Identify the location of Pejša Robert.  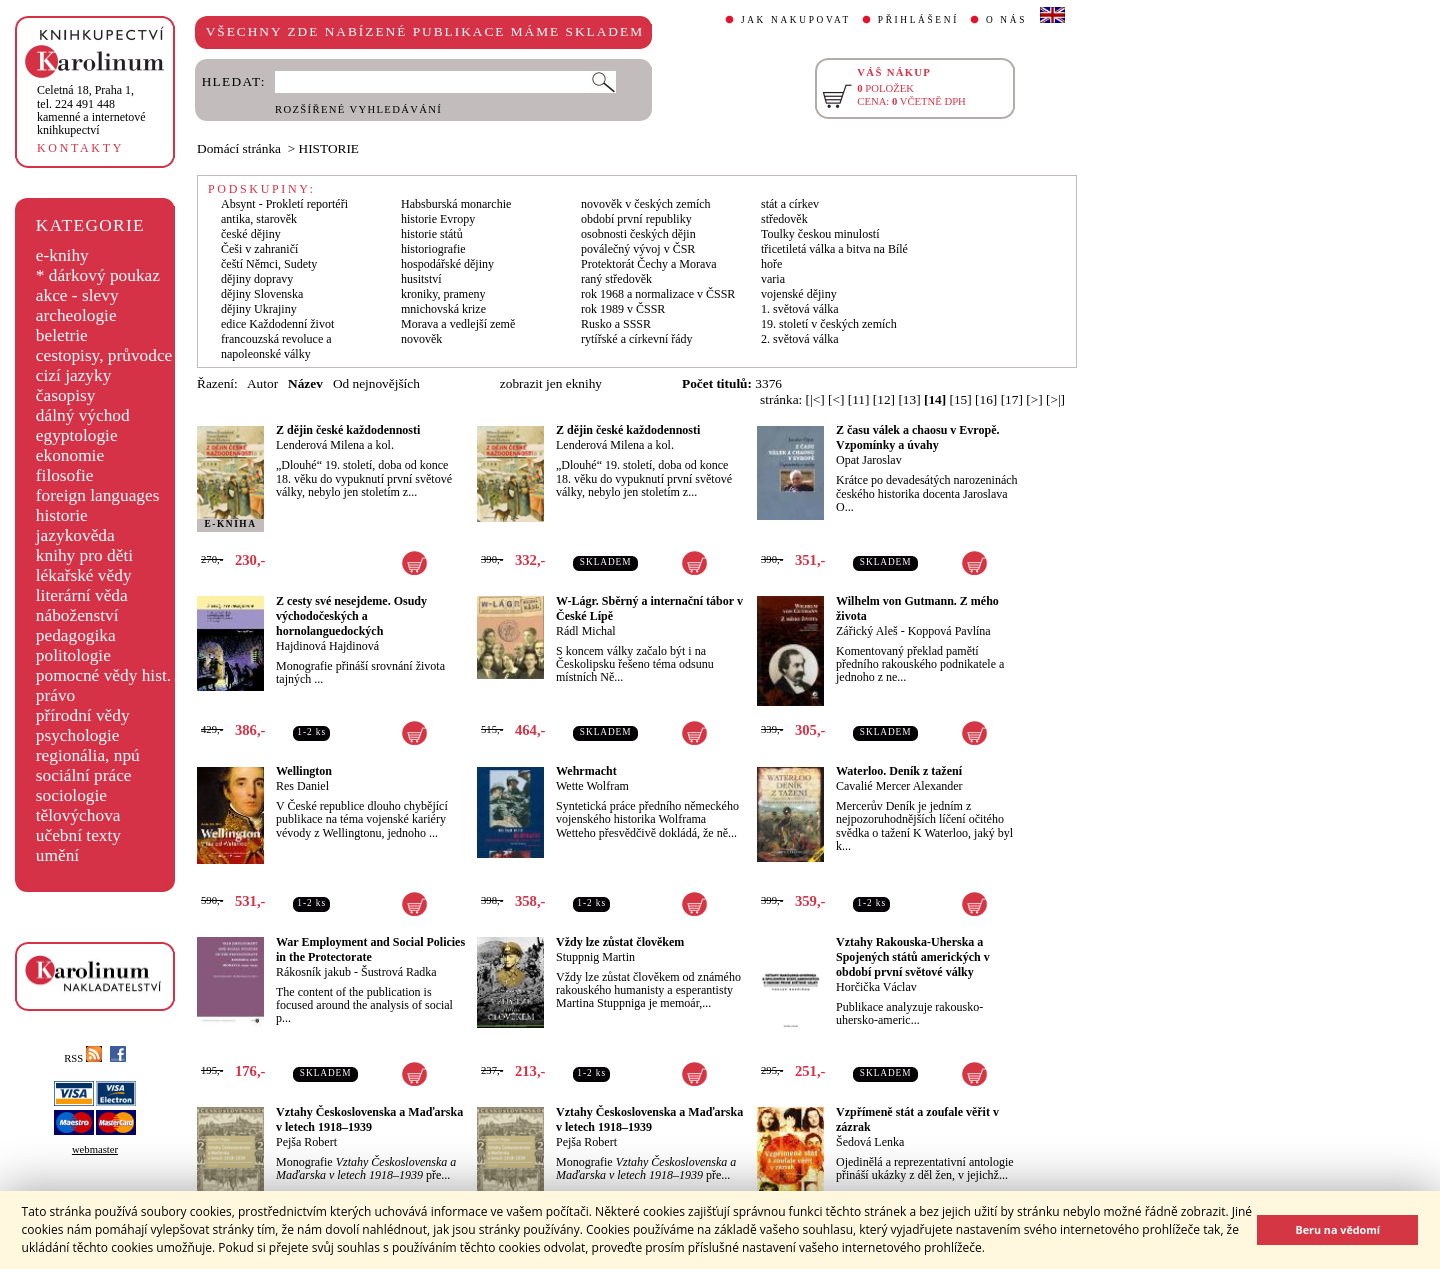
(306, 1142).